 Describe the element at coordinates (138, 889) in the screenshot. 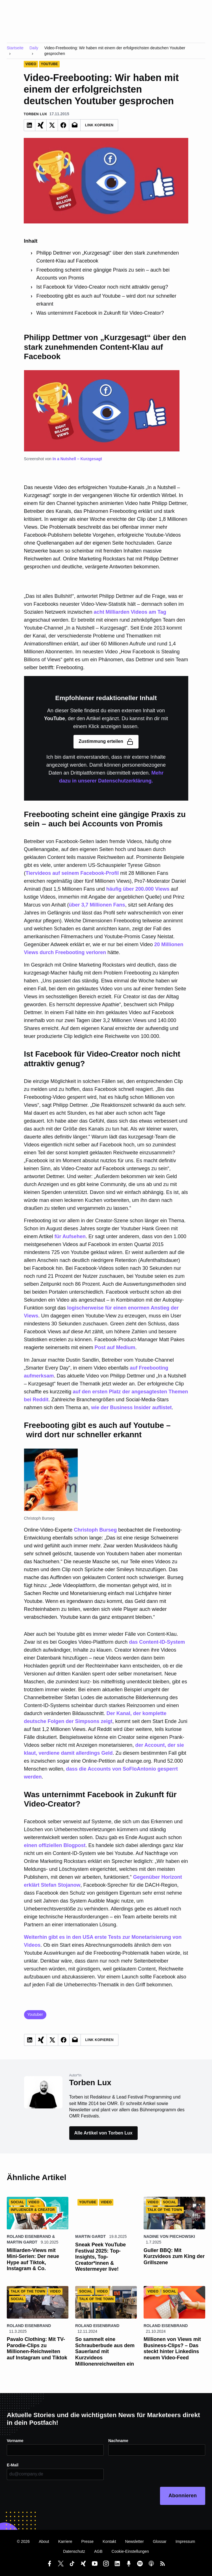

I see `häufig über 200.000 Views` at that location.